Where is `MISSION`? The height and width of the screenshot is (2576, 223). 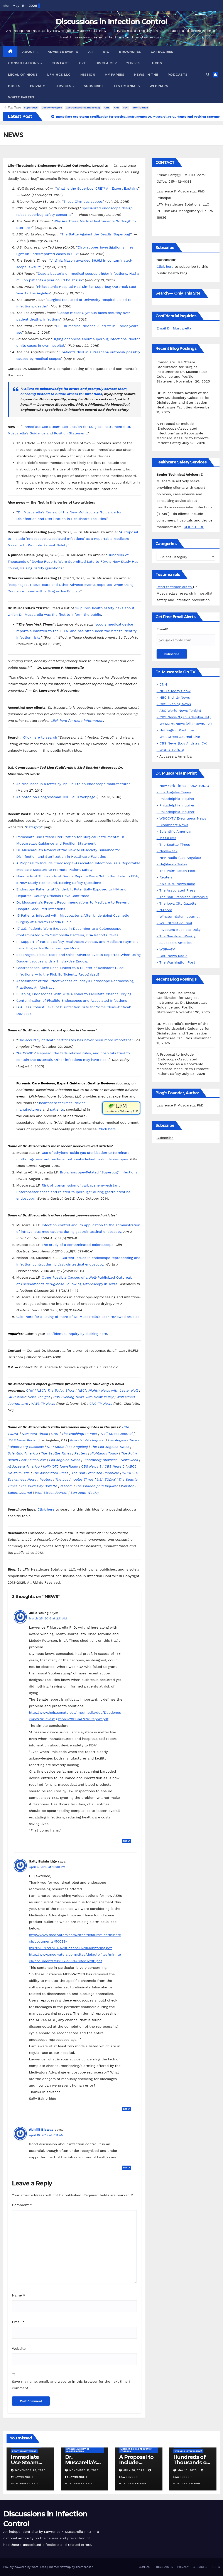 MISSION is located at coordinates (87, 75).